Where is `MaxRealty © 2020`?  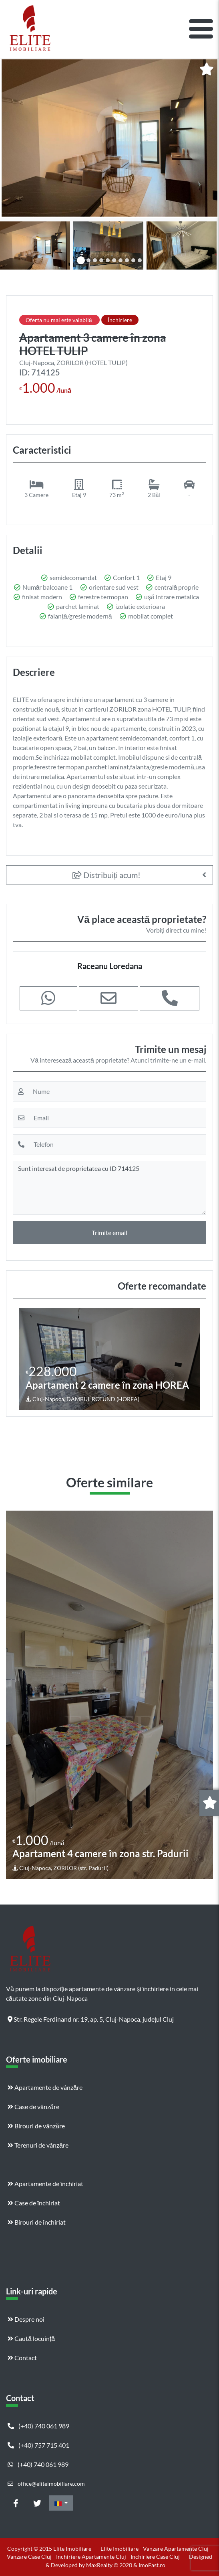
MaxRealty © 2020 is located at coordinates (109, 2565).